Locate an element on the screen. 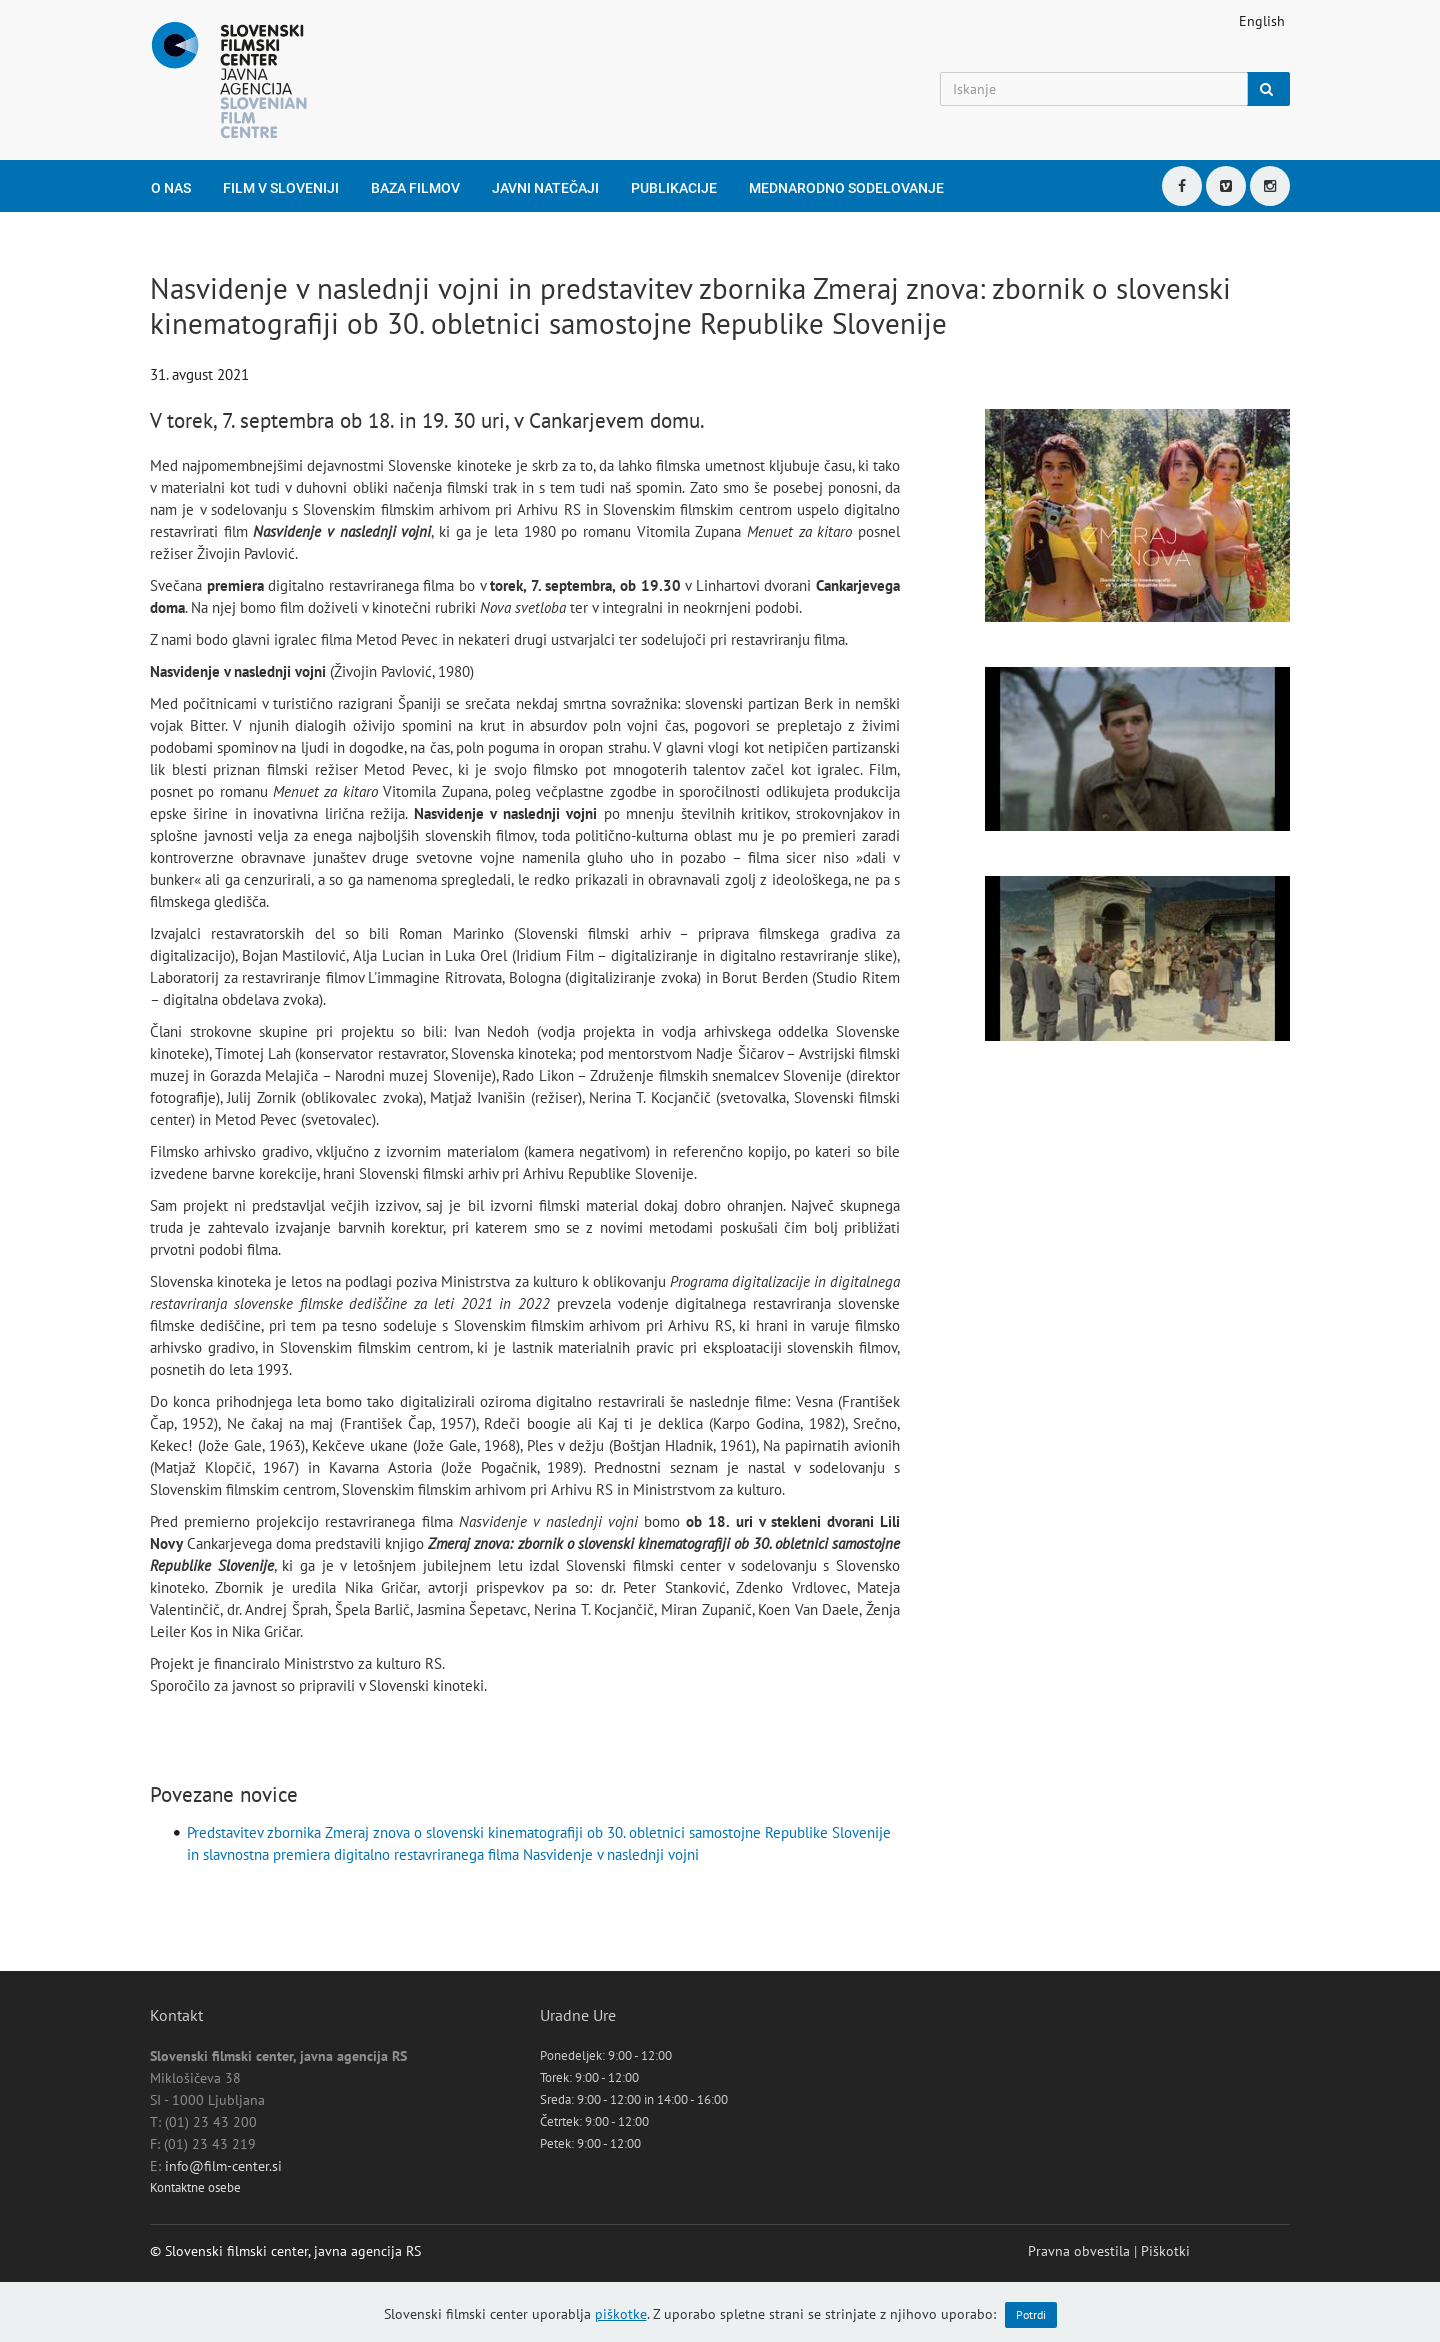  English is located at coordinates (1262, 21).